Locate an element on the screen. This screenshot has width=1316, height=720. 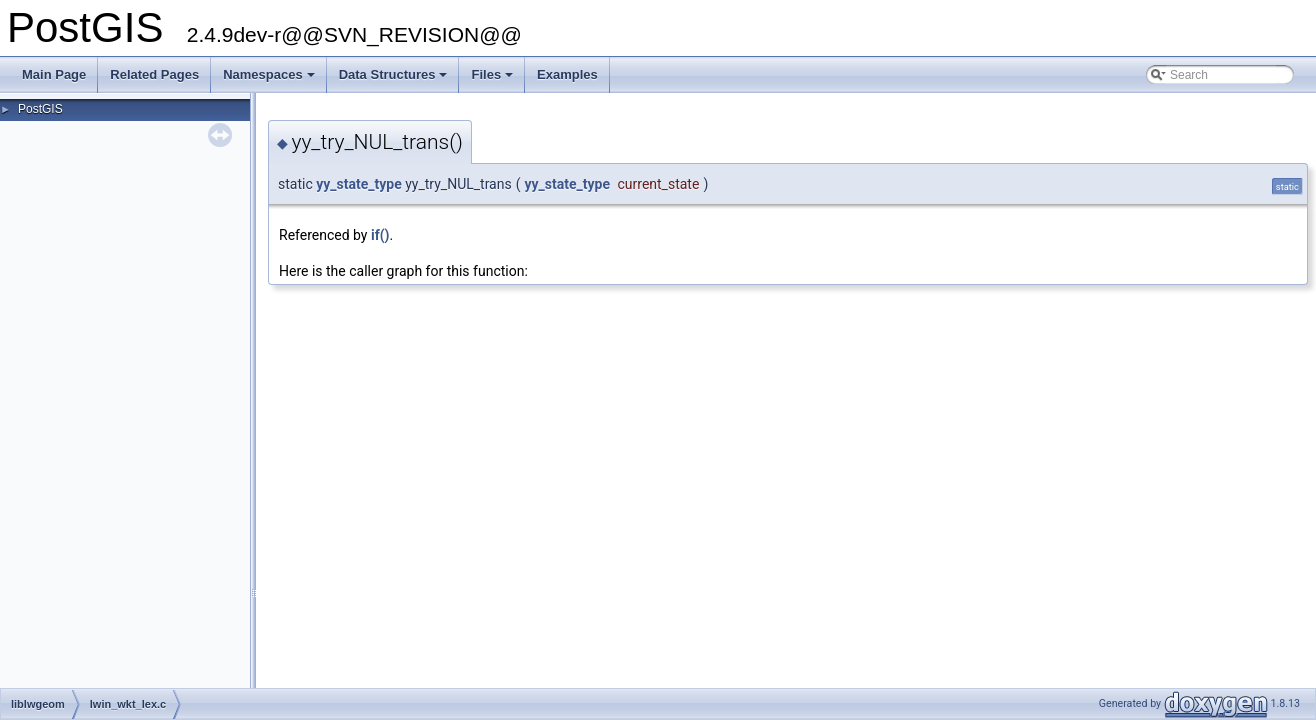
yy_state_type is located at coordinates (359, 184).